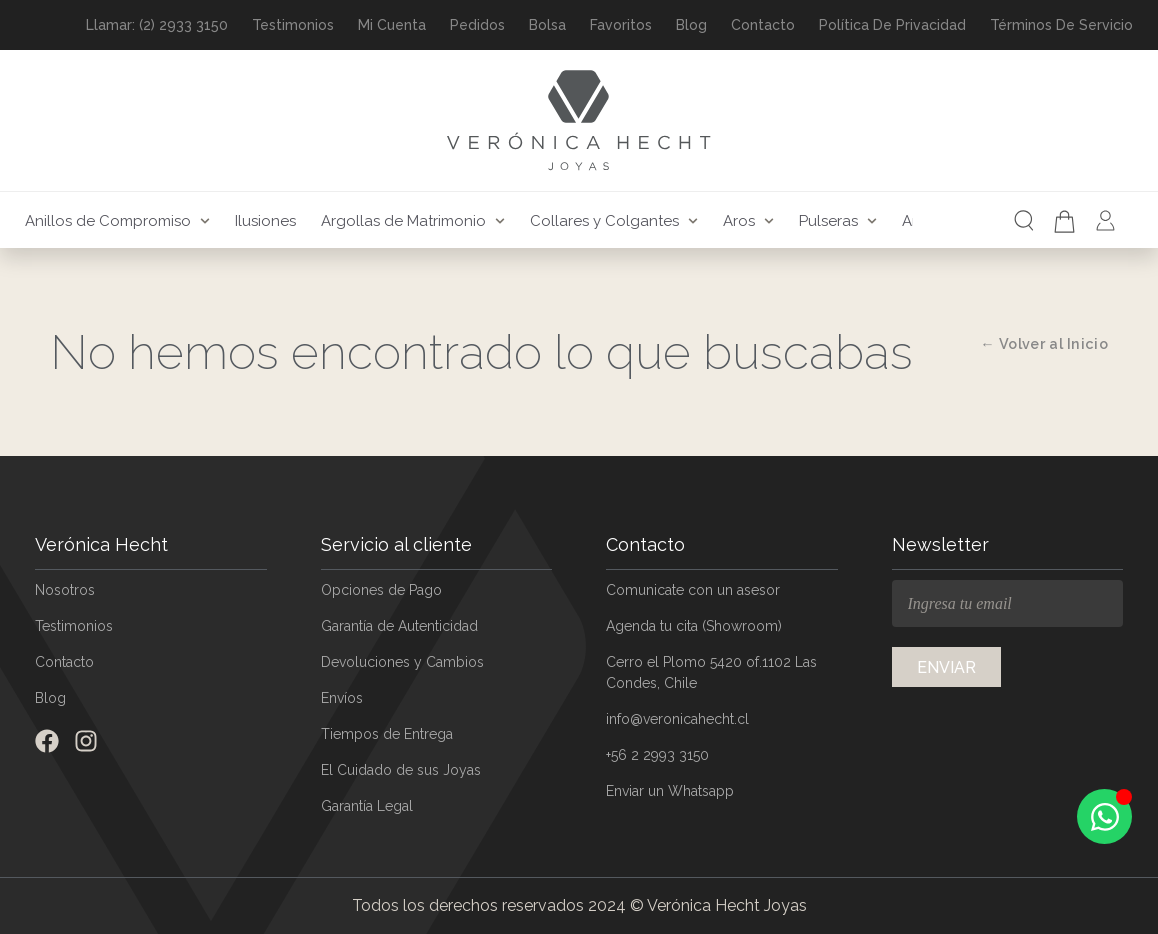 The image size is (1158, 934). What do you see at coordinates (392, 25) in the screenshot?
I see `Mi Cuenta` at bounding box center [392, 25].